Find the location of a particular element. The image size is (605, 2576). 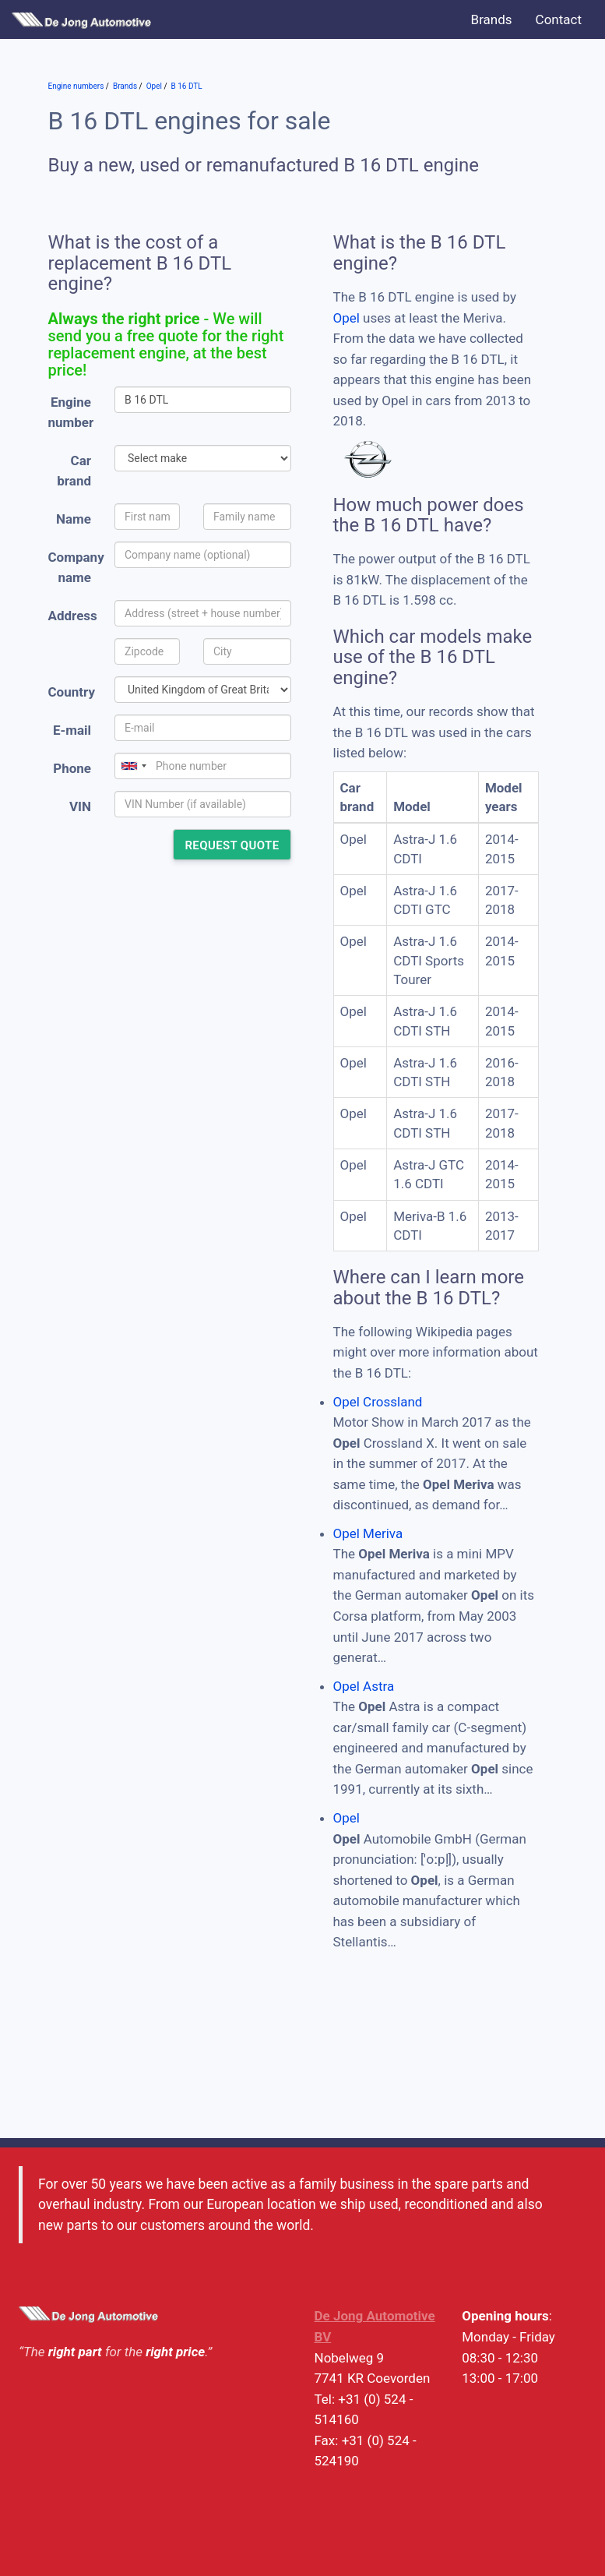

Brands is located at coordinates (491, 19).